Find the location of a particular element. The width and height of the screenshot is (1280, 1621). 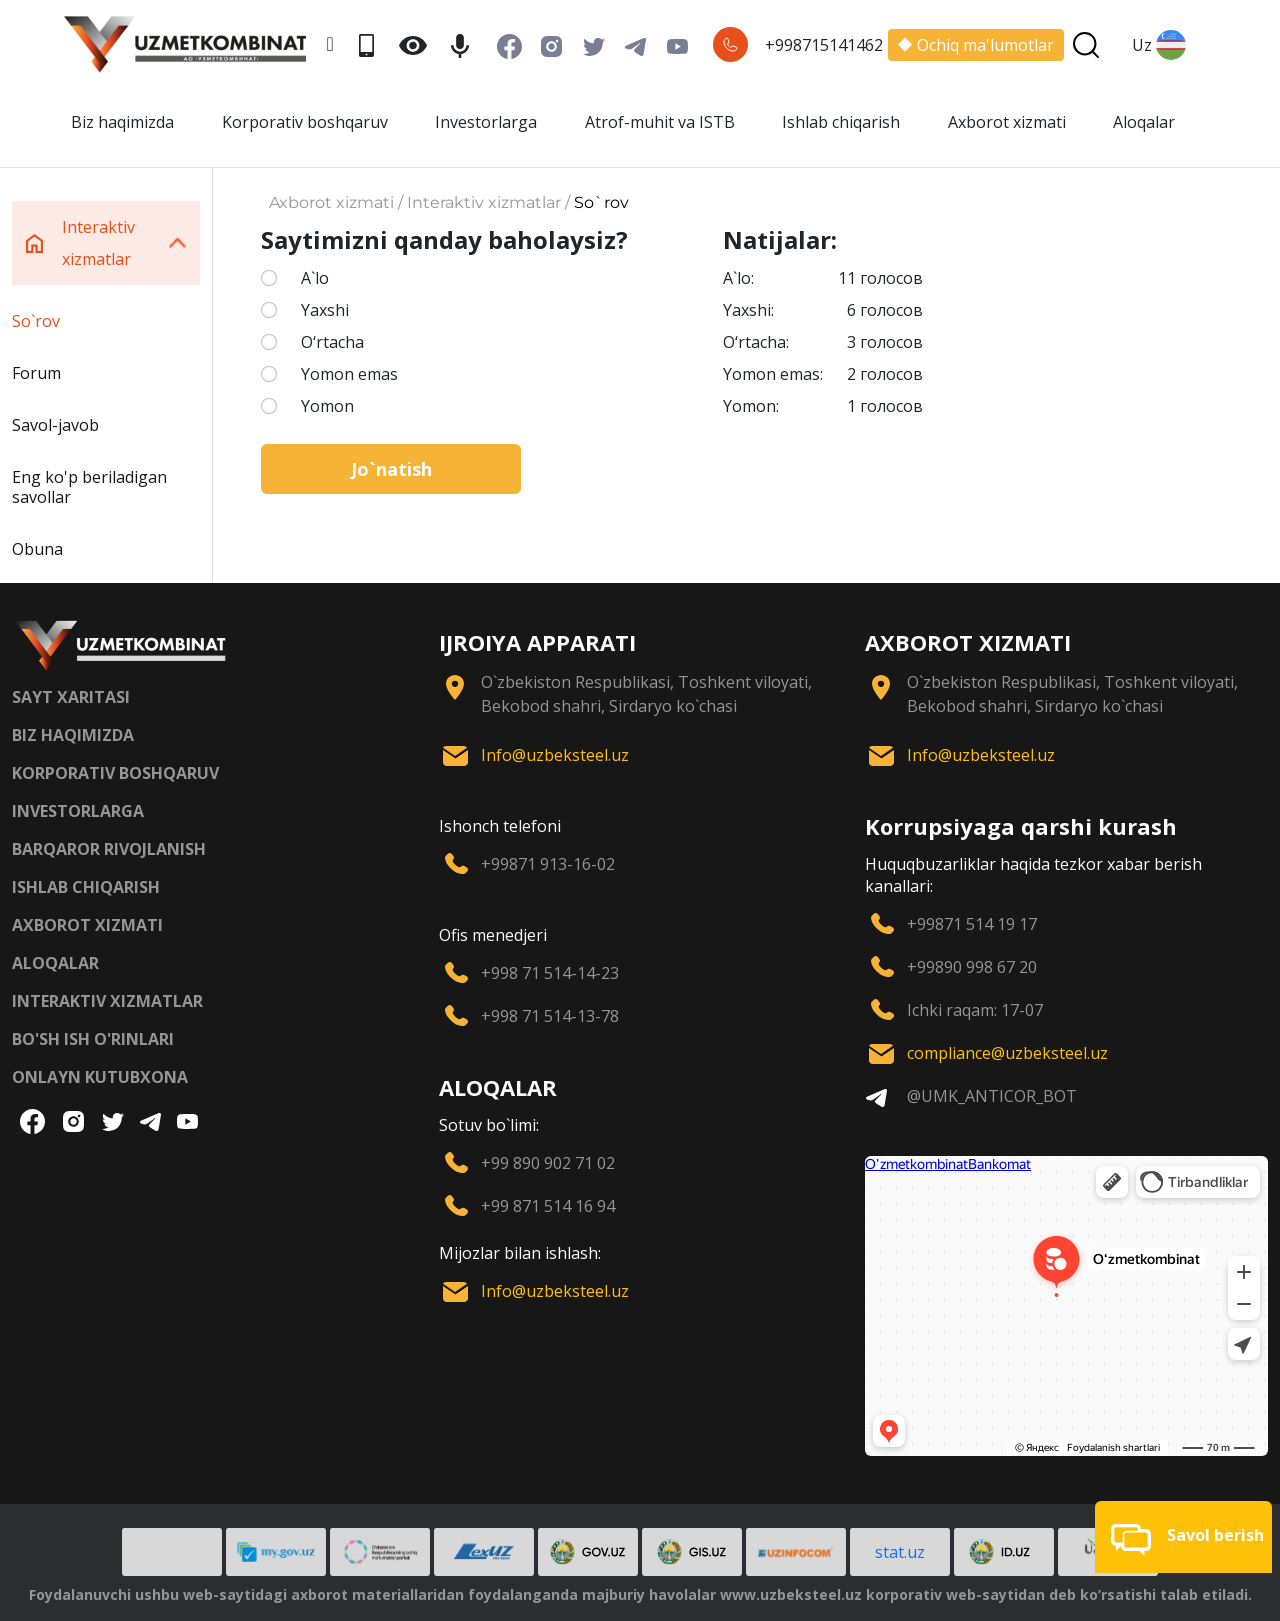

Ichki raqam: 17-07 is located at coordinates (975, 1010).